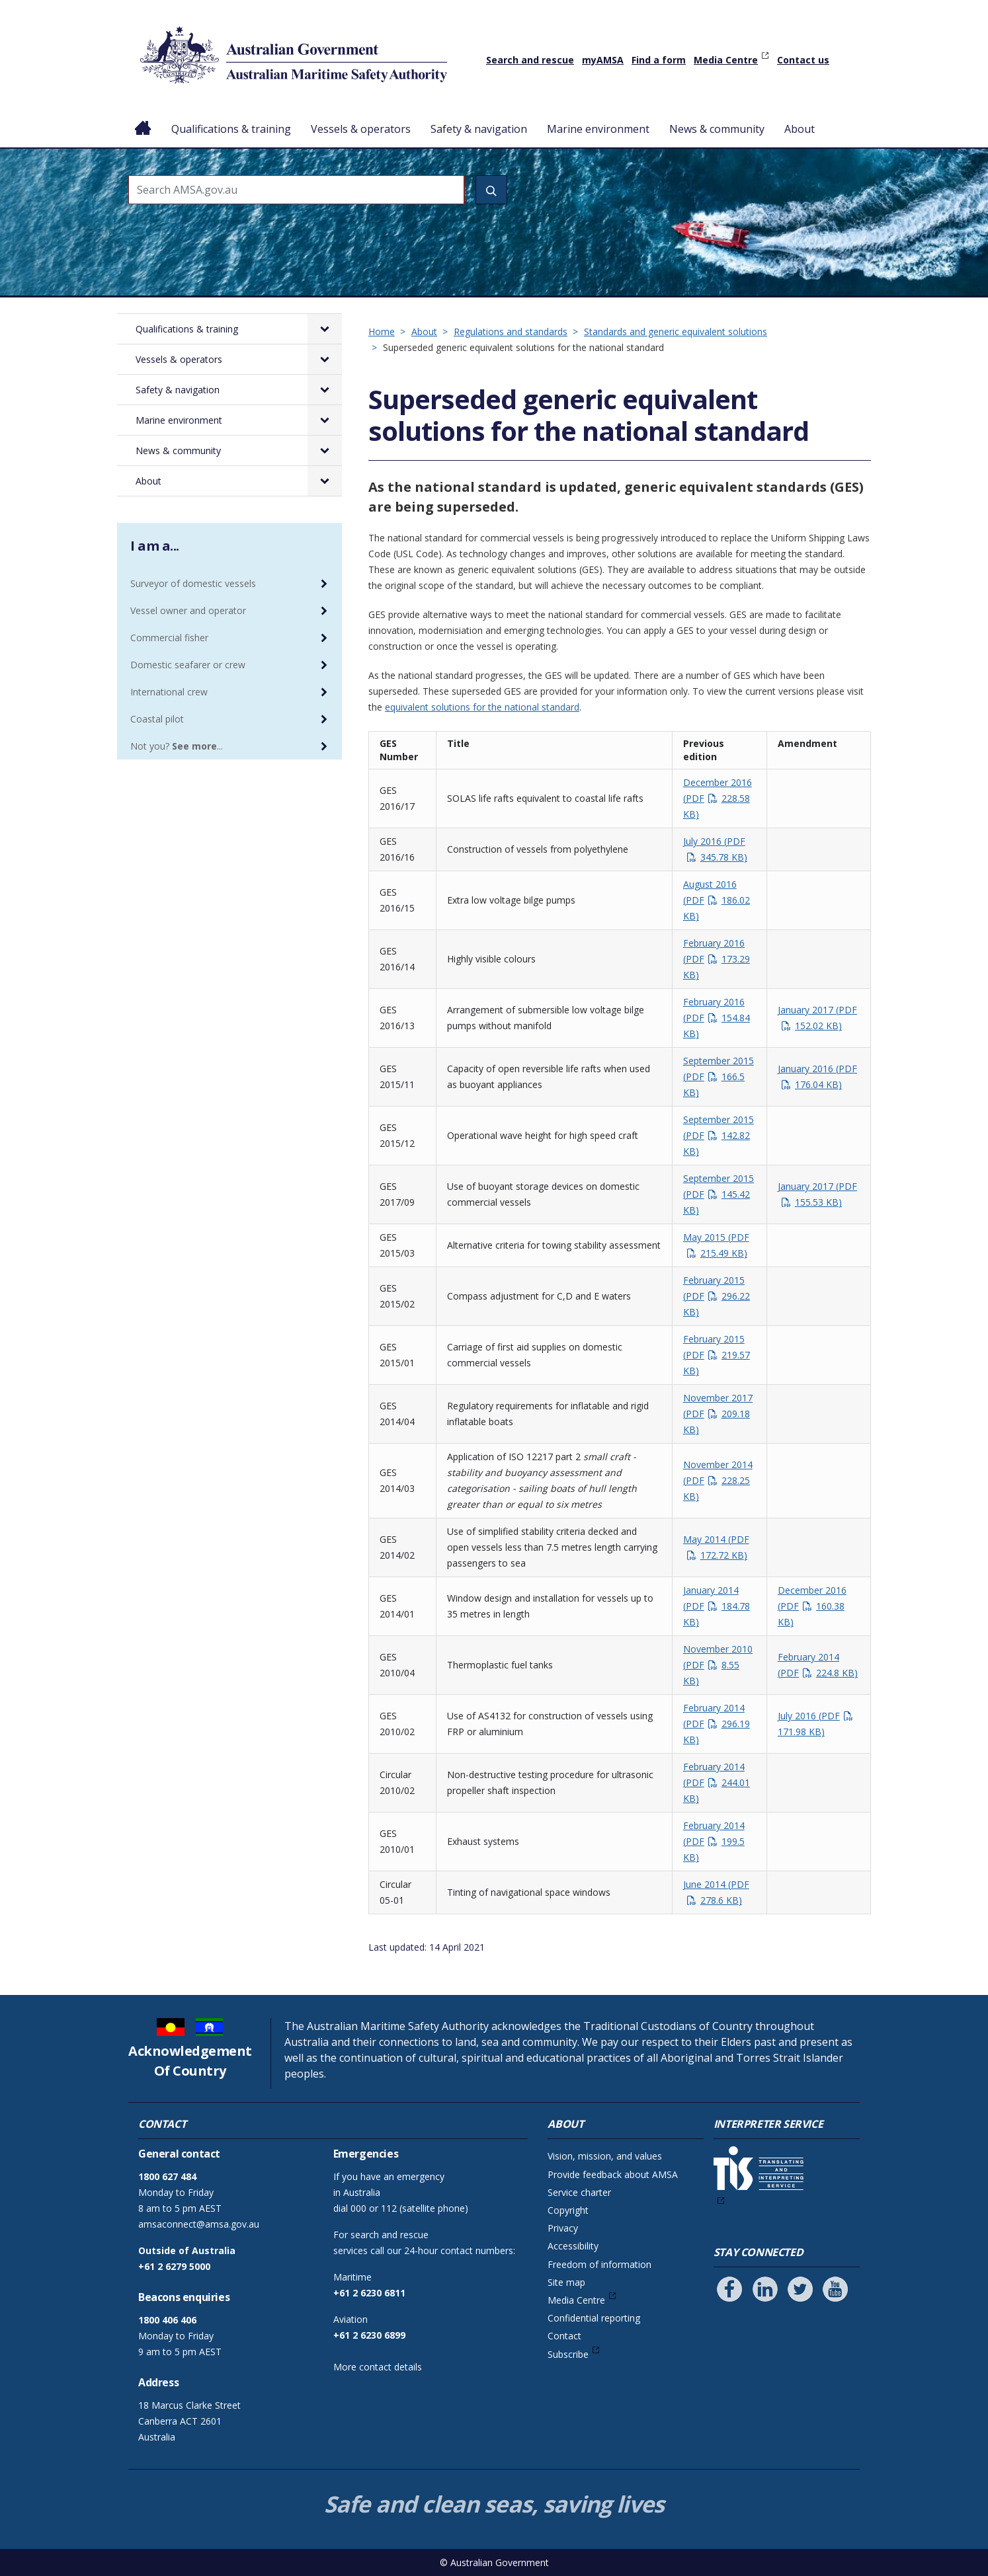 Image resolution: width=988 pixels, height=2576 pixels. Describe the element at coordinates (659, 60) in the screenshot. I see `Find a form` at that location.